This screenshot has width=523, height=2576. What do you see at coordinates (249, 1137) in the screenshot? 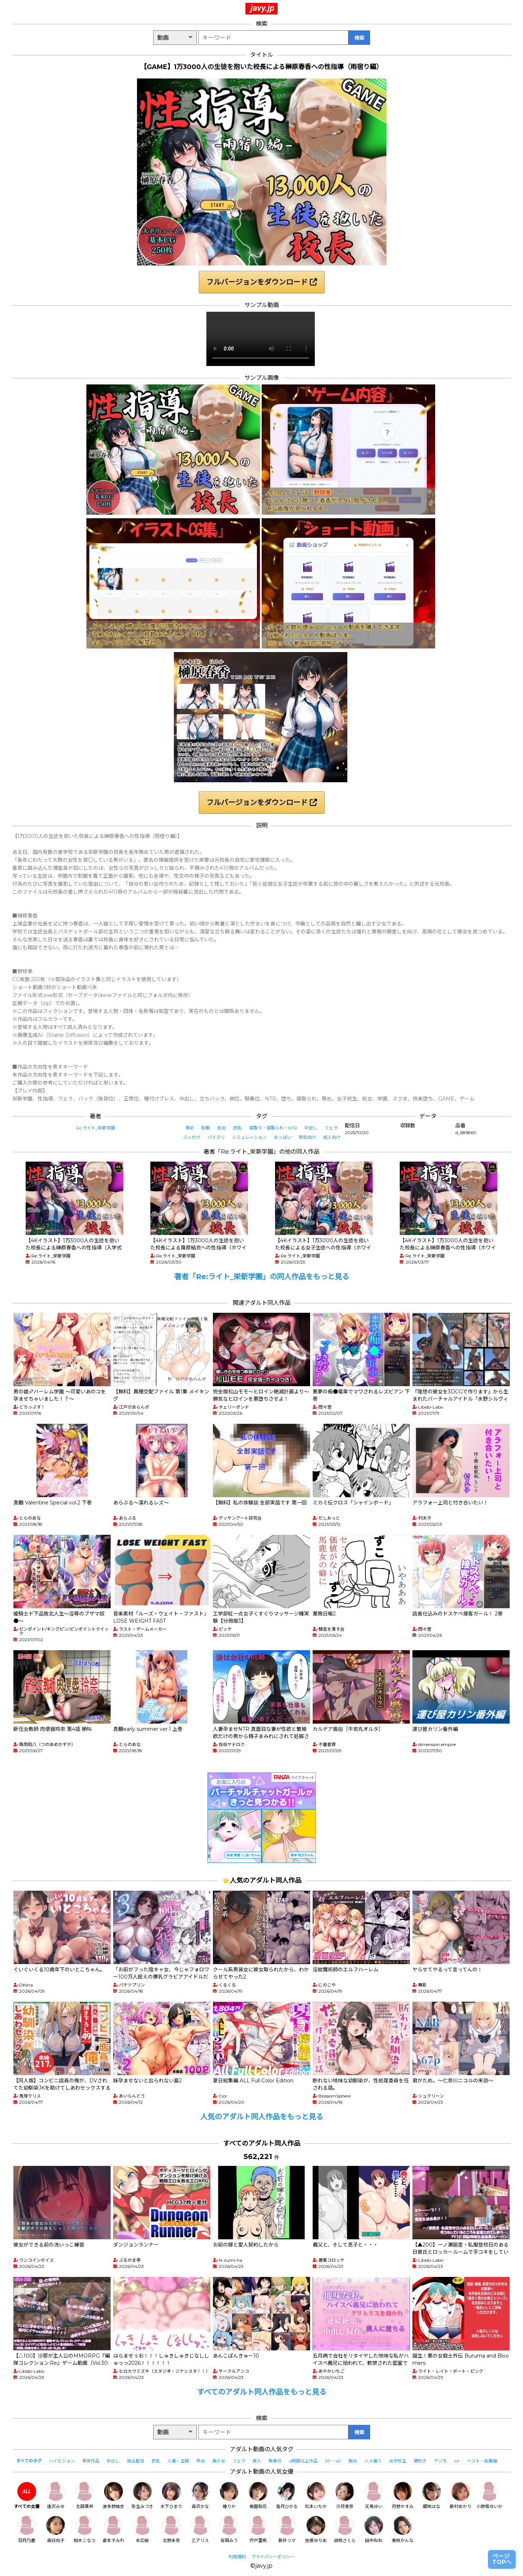
I see `シミュレーション` at bounding box center [249, 1137].